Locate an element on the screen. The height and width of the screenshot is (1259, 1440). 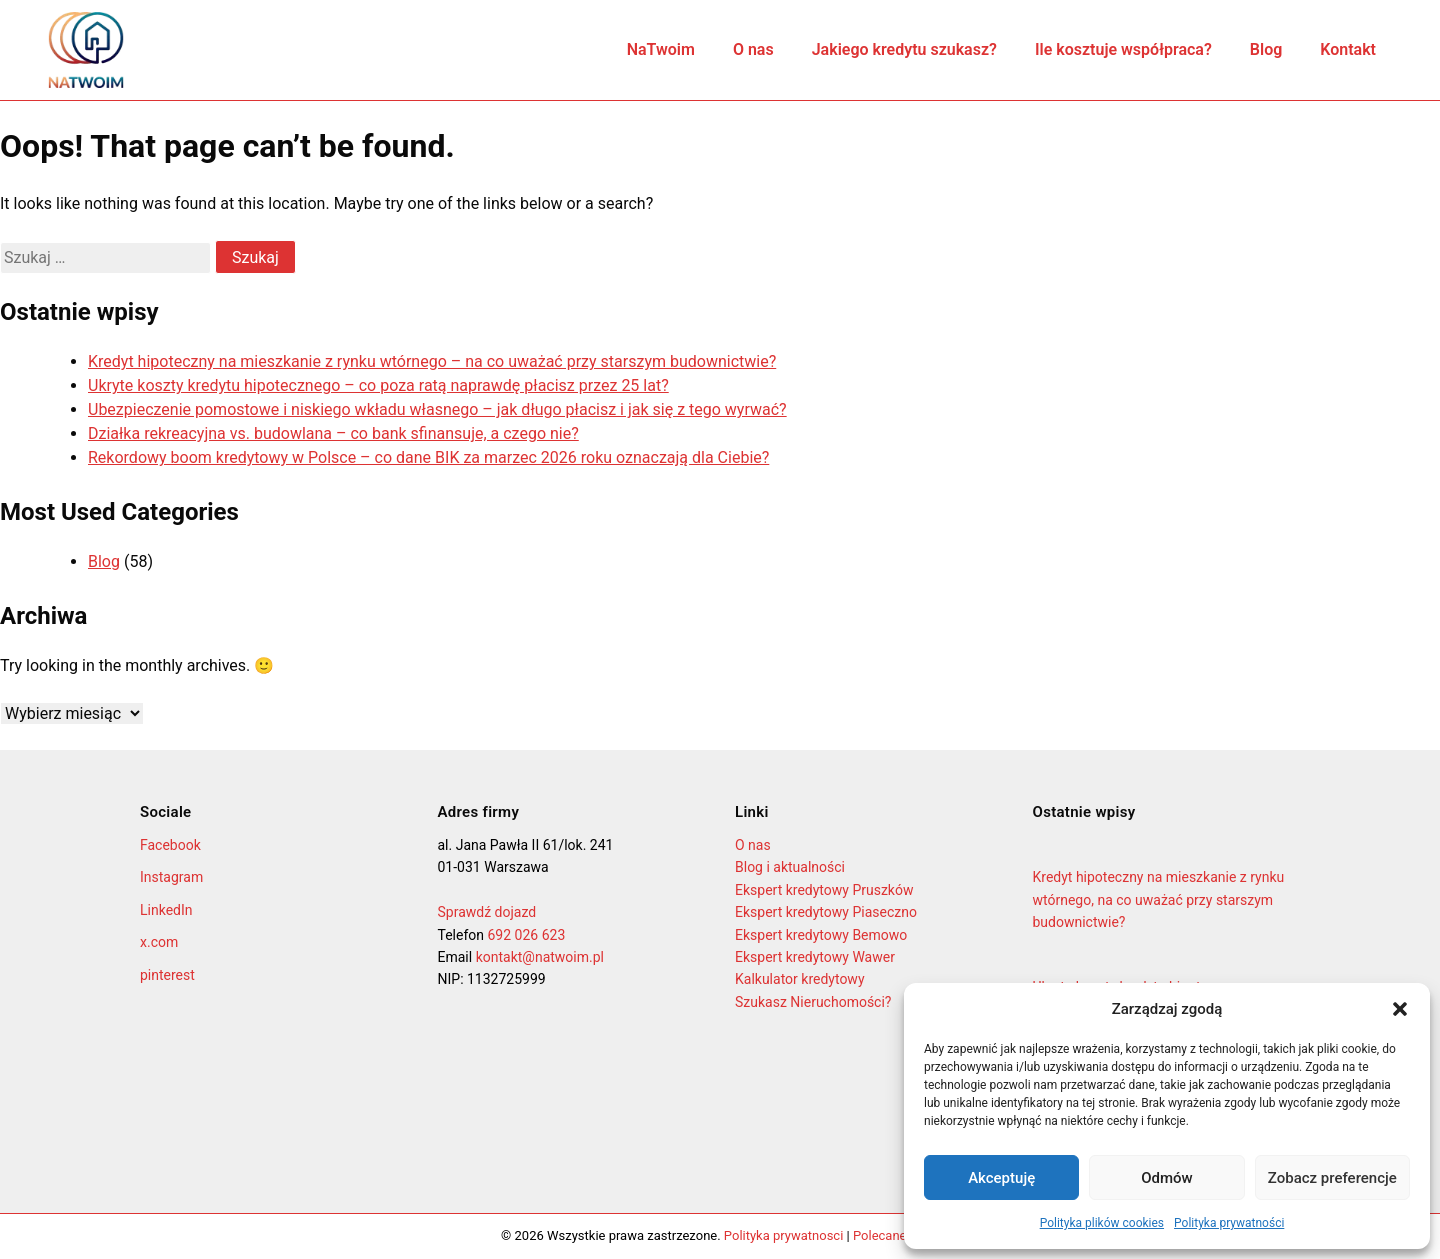
kontakt@natwoim.pl is located at coordinates (540, 957).